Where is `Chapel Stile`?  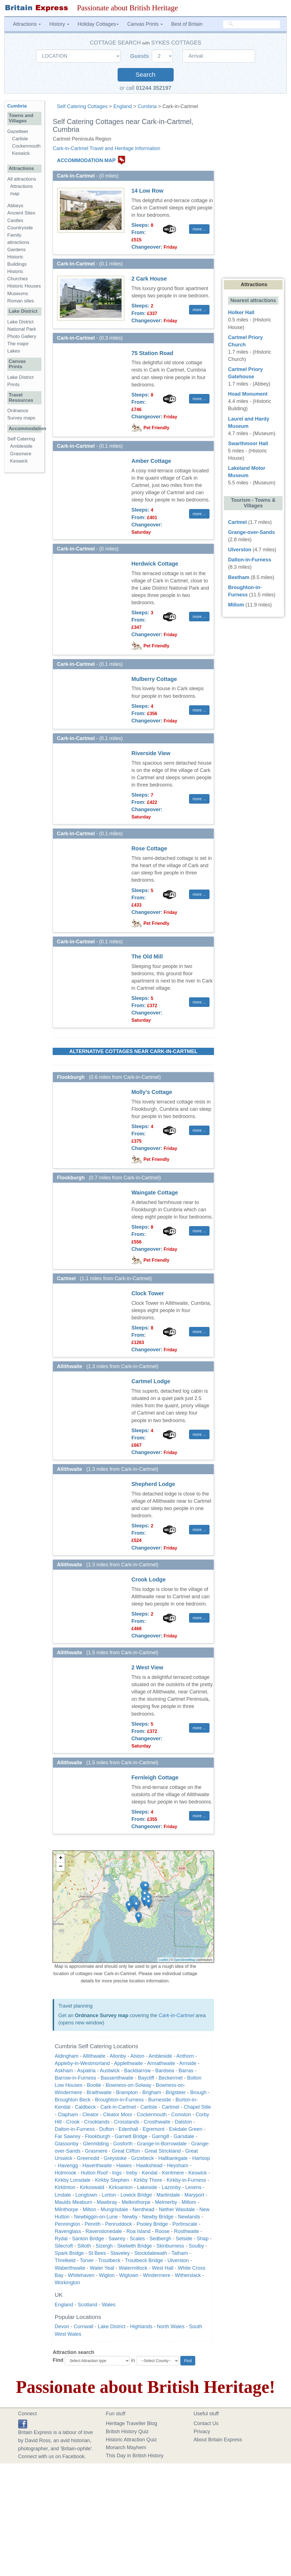
Chapel Stile is located at coordinates (197, 2107).